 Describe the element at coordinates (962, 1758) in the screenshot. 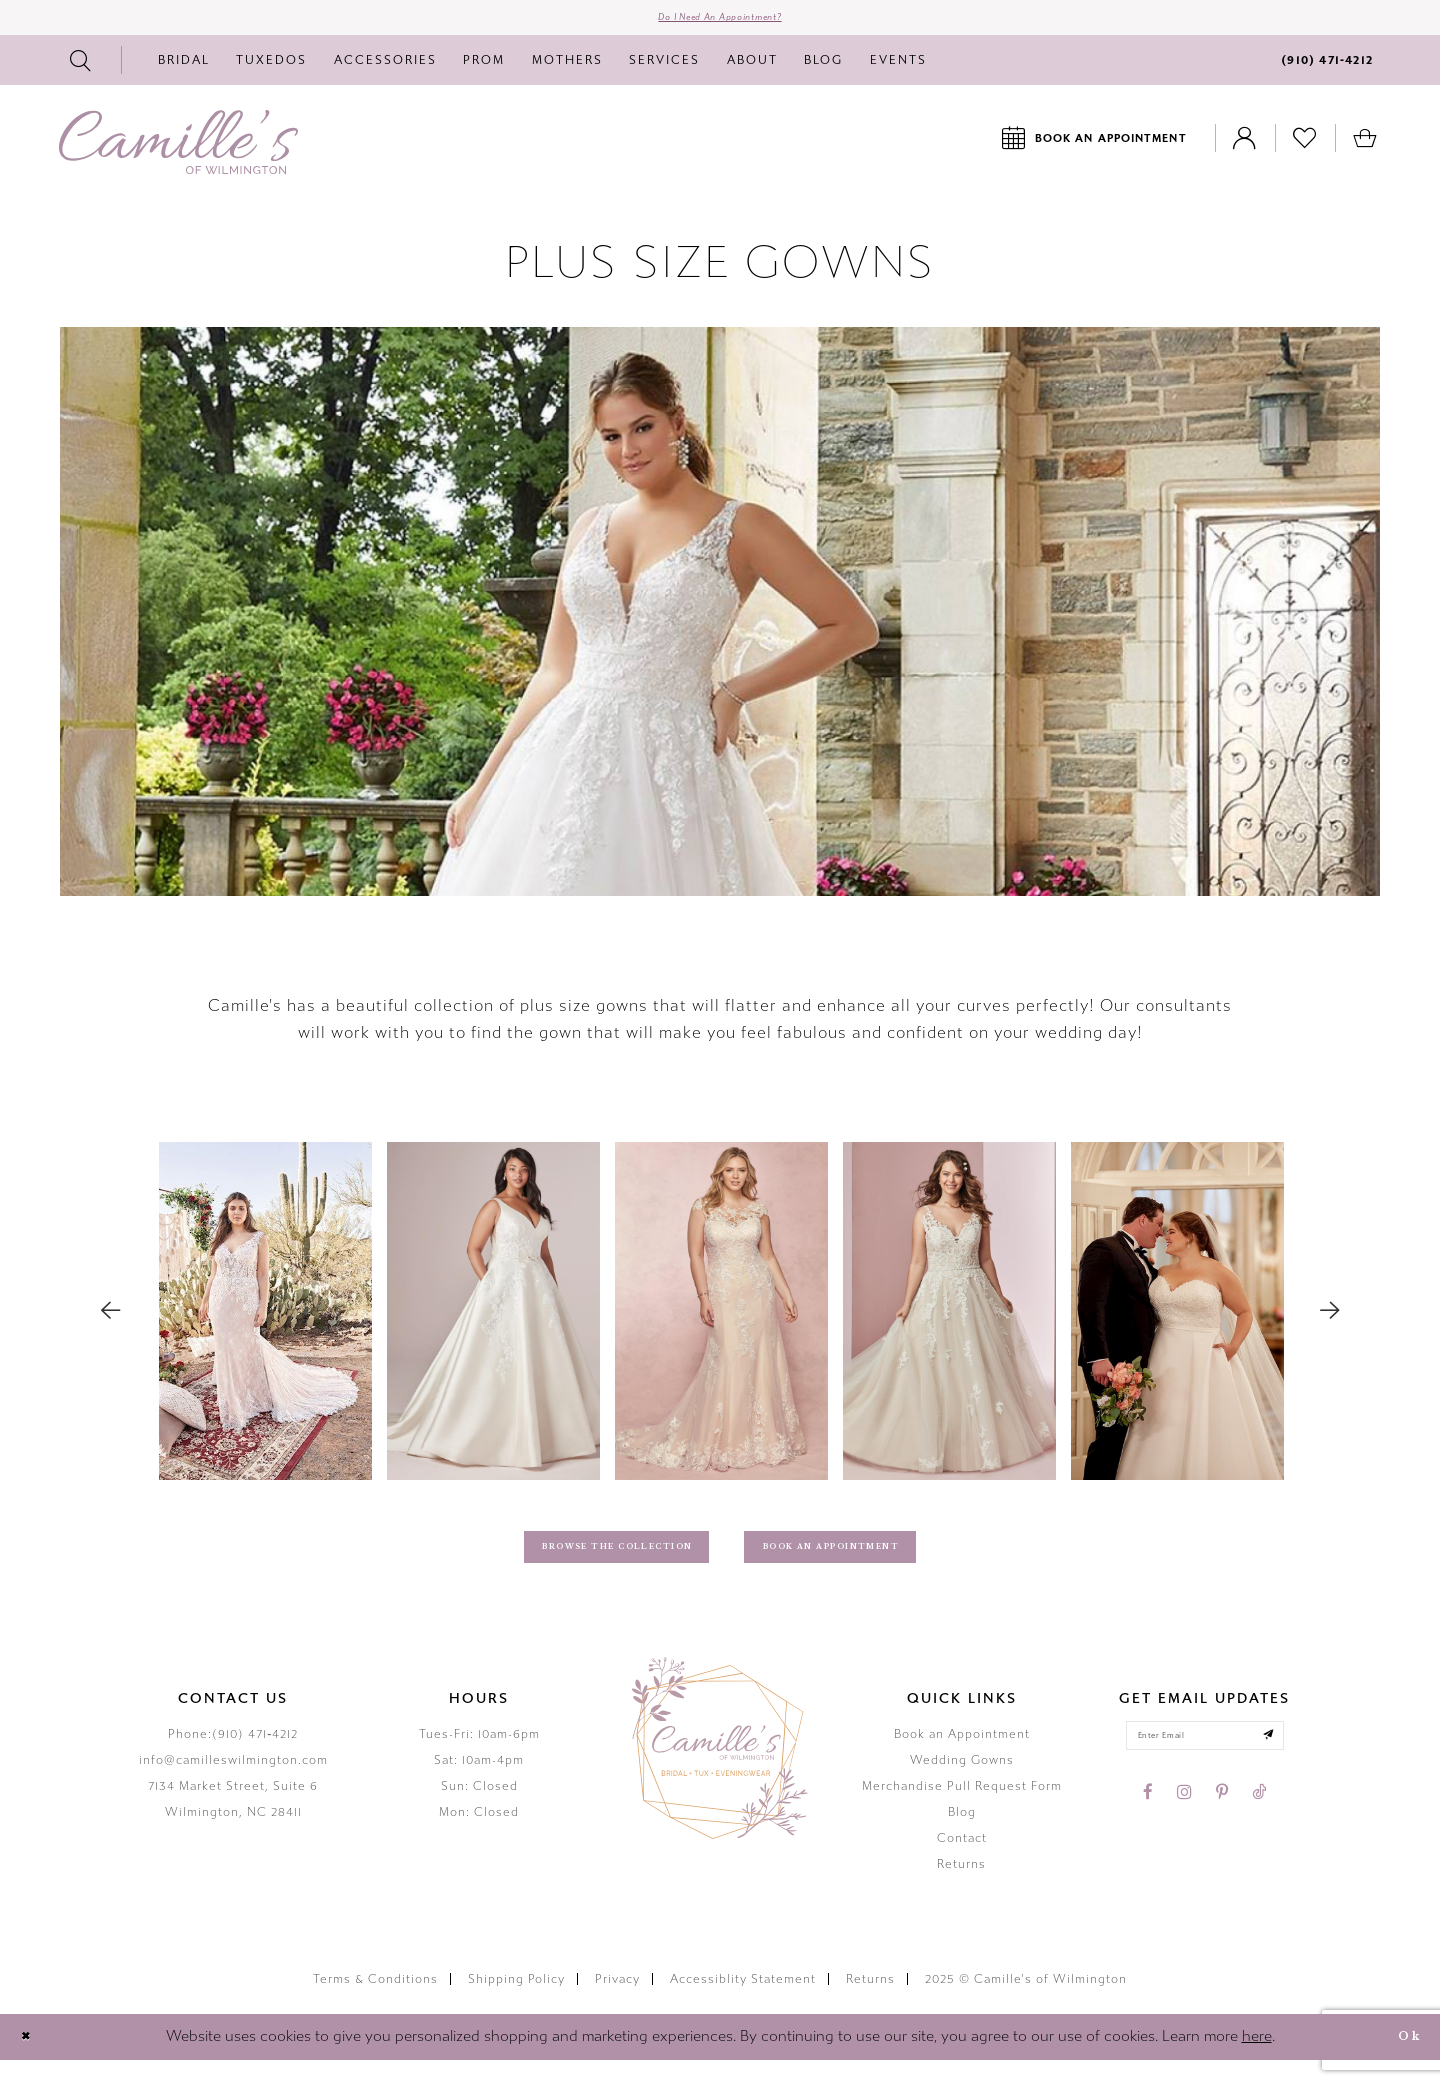

I see `Book an Appointment` at that location.